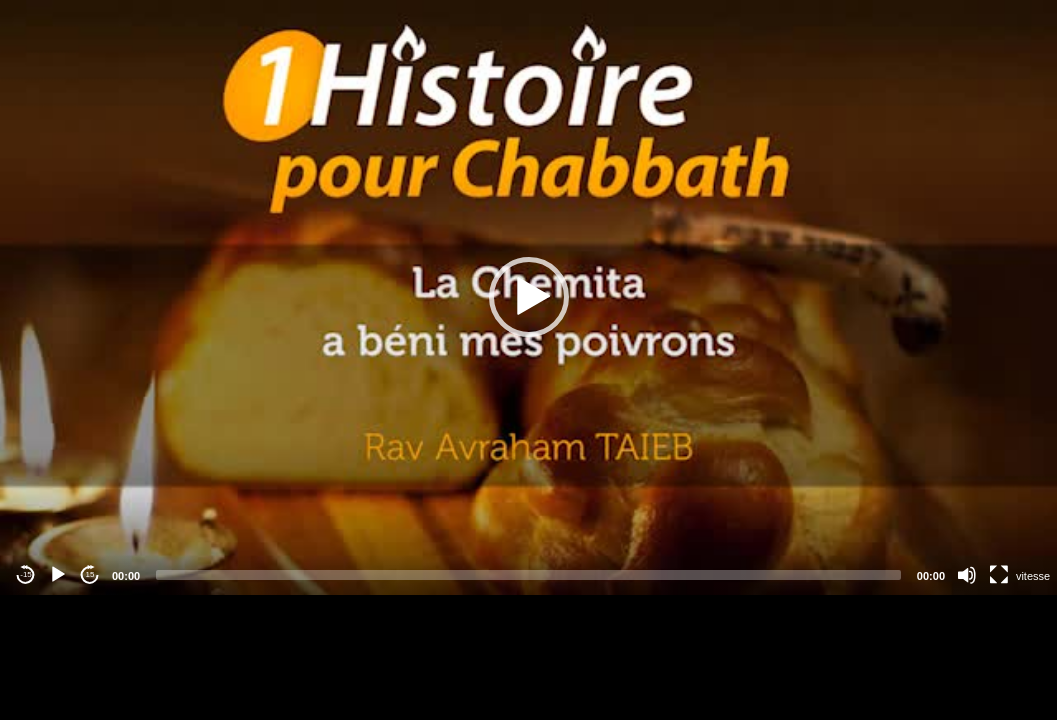  Describe the element at coordinates (529, 297) in the screenshot. I see `[button]` at that location.